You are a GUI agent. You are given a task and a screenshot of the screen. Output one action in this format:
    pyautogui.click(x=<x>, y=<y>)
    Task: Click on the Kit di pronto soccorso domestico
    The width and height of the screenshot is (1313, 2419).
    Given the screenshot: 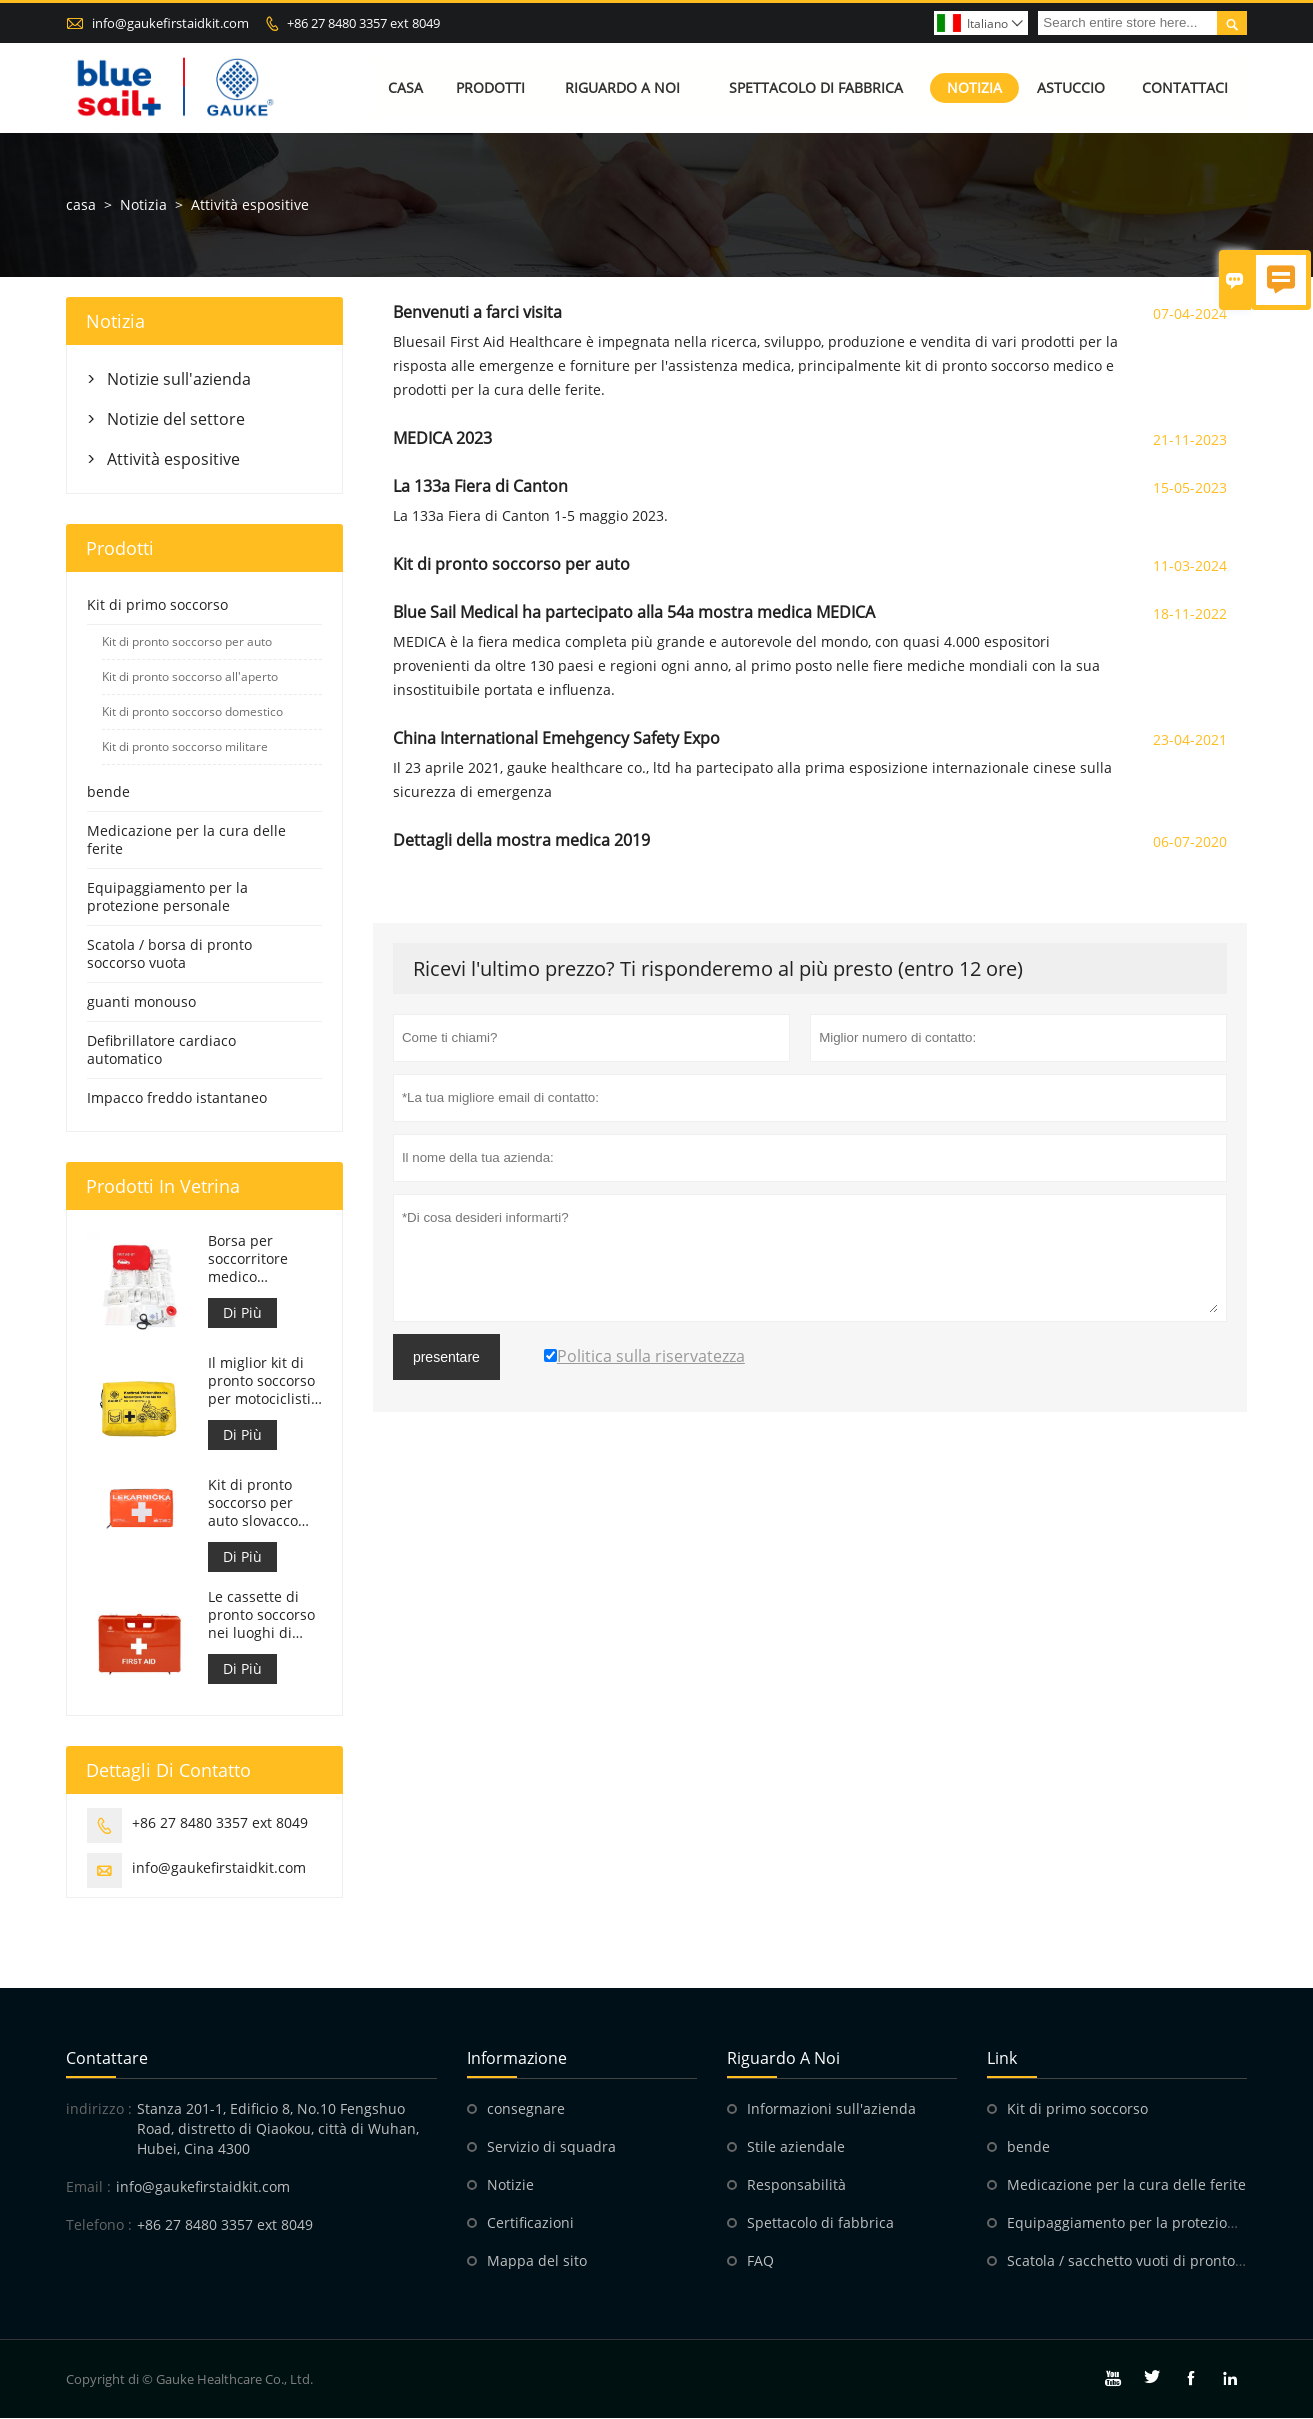 What is the action you would take?
    pyautogui.click(x=192, y=711)
    